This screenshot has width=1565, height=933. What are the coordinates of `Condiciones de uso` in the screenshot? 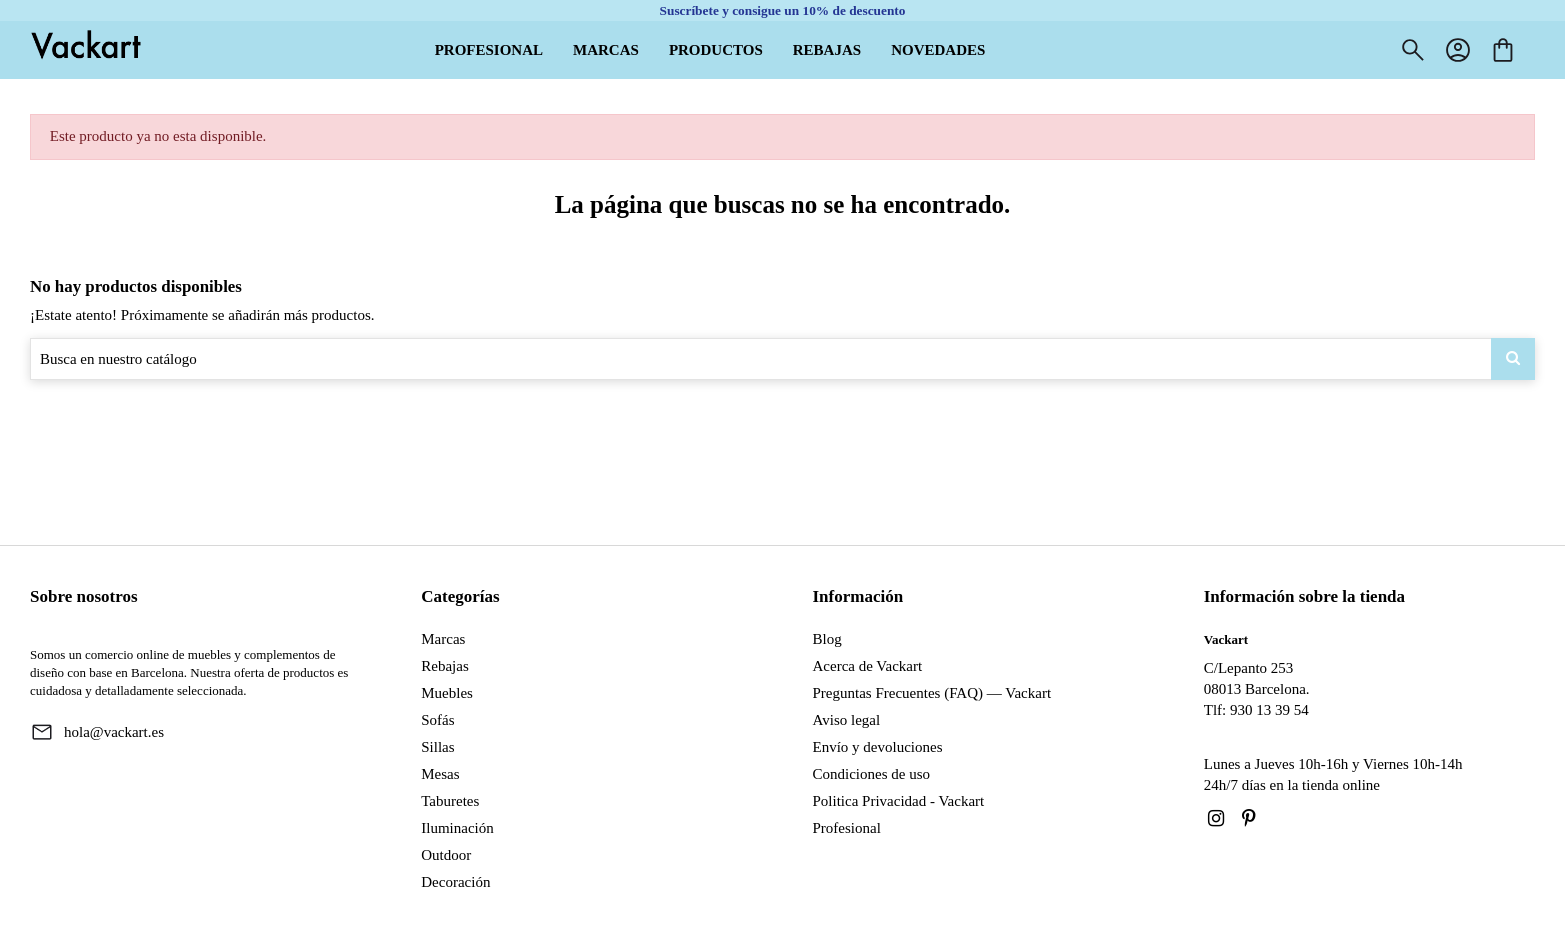 It's located at (872, 774).